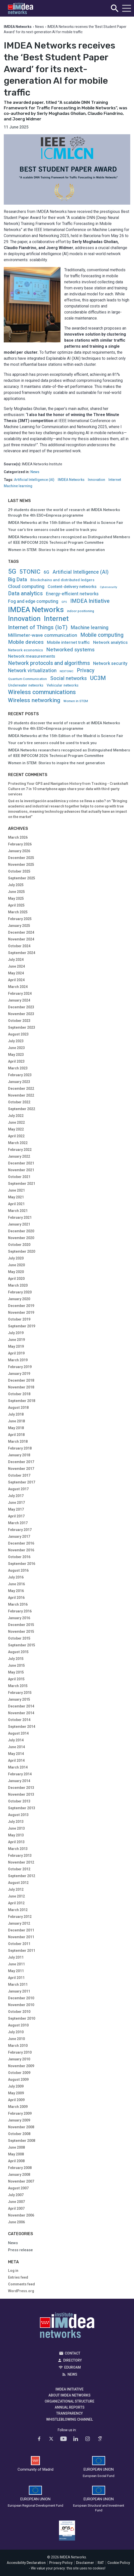 The image size is (134, 2576). Describe the element at coordinates (16, 1122) in the screenshot. I see `June 2022` at that location.